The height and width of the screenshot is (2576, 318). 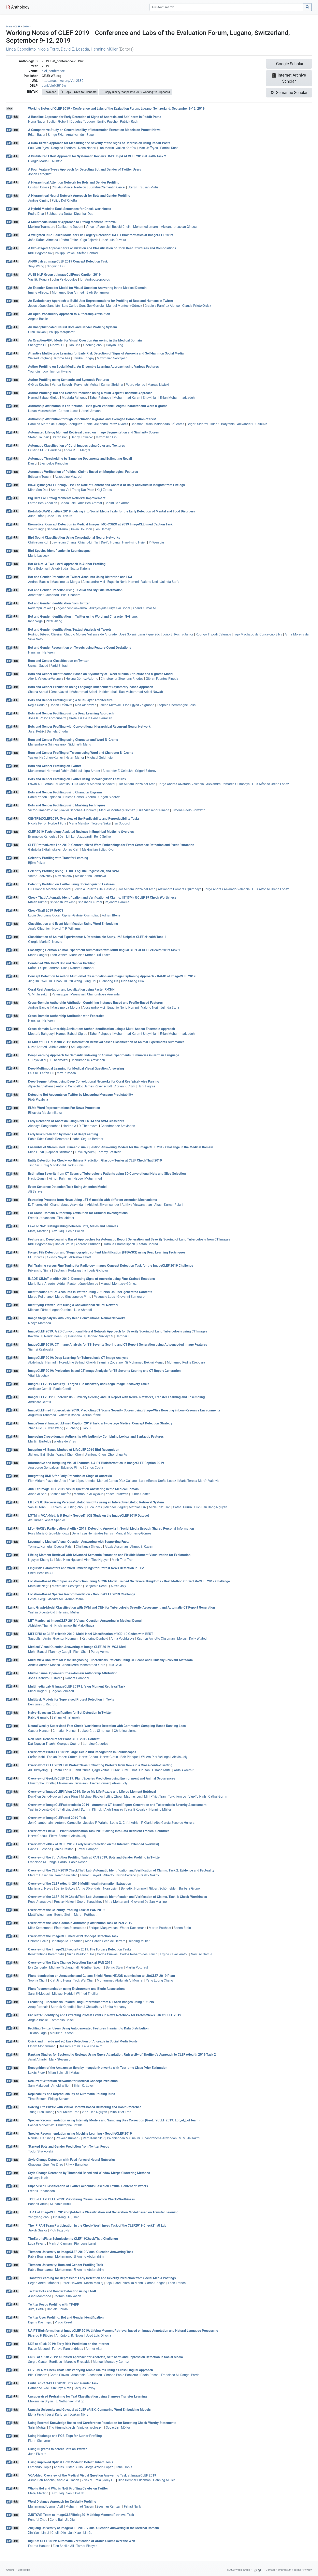 I want to click on Jonas Klaff, so click(x=71, y=849).